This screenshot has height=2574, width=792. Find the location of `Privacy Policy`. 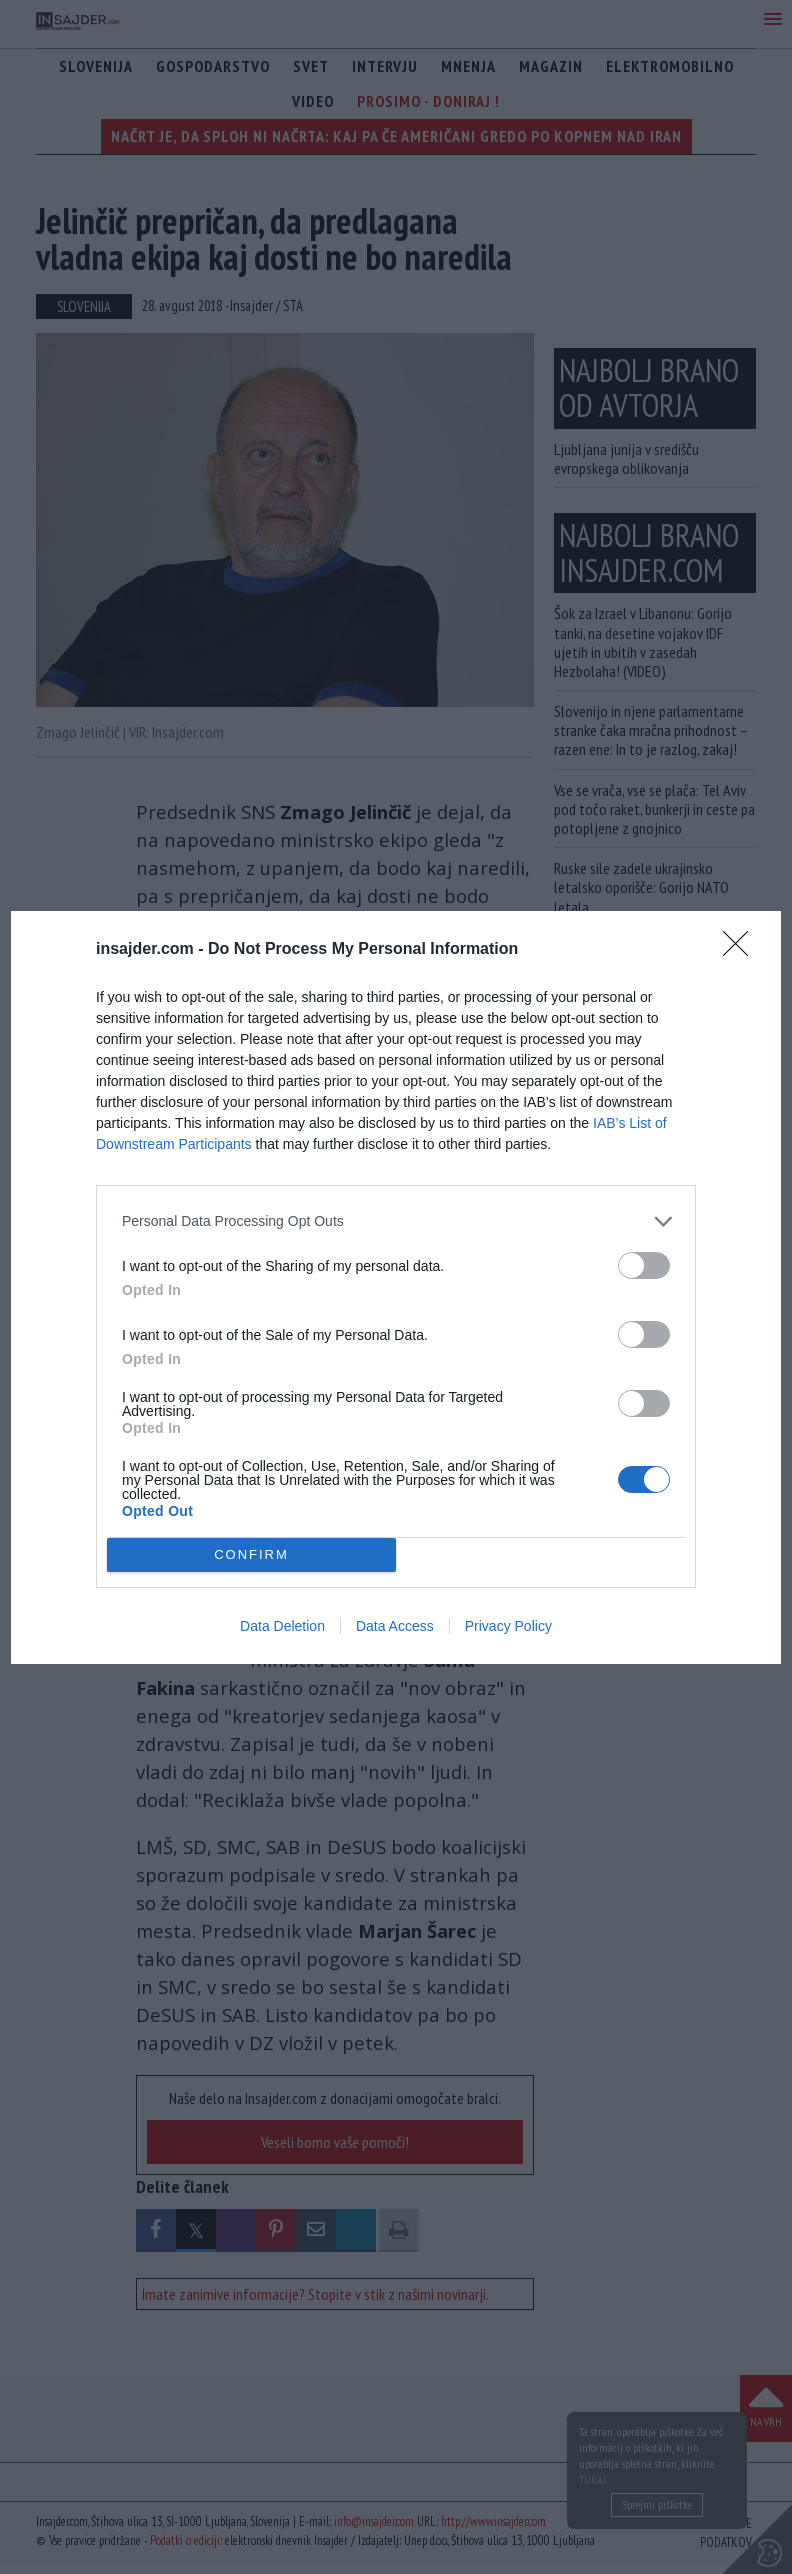

Privacy Policy is located at coordinates (508, 1626).